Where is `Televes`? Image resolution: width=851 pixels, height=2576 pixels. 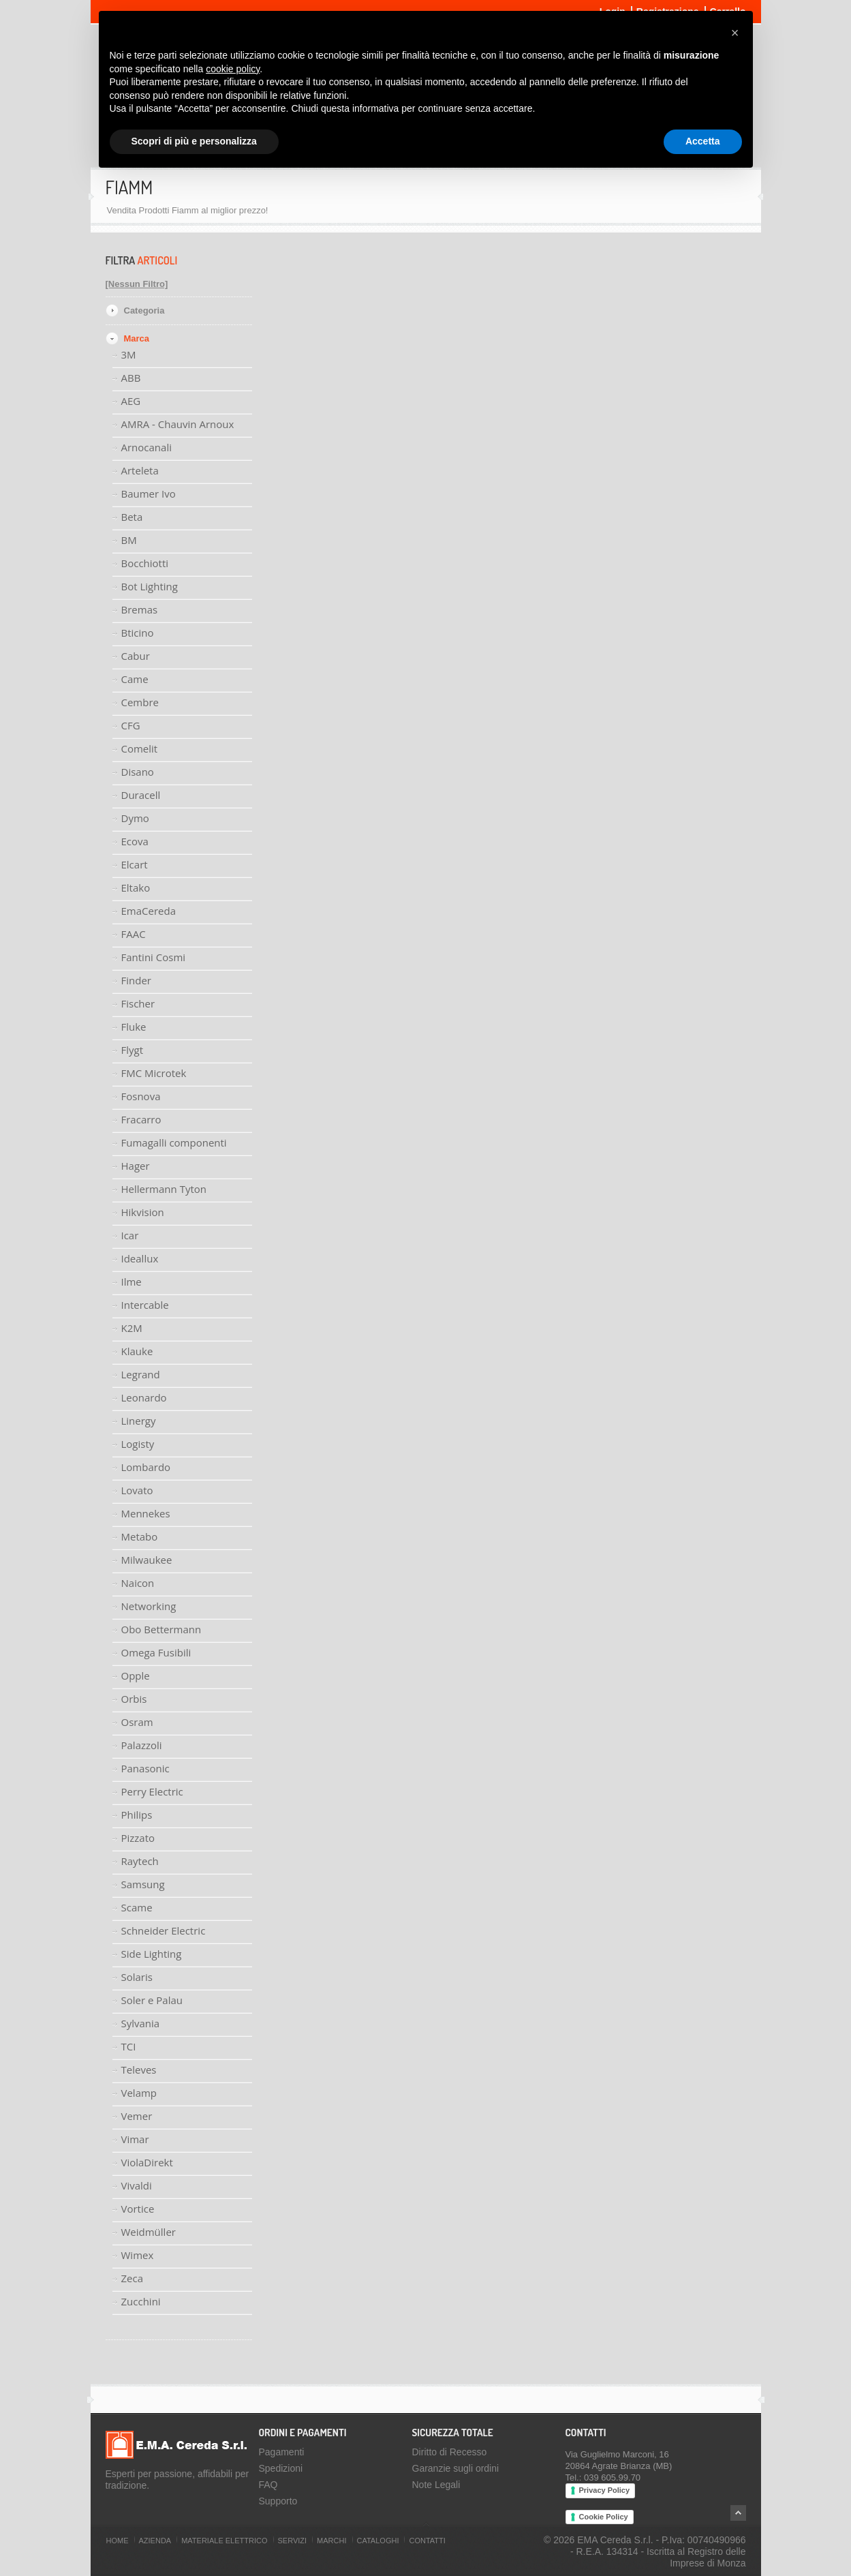
Televes is located at coordinates (139, 2069).